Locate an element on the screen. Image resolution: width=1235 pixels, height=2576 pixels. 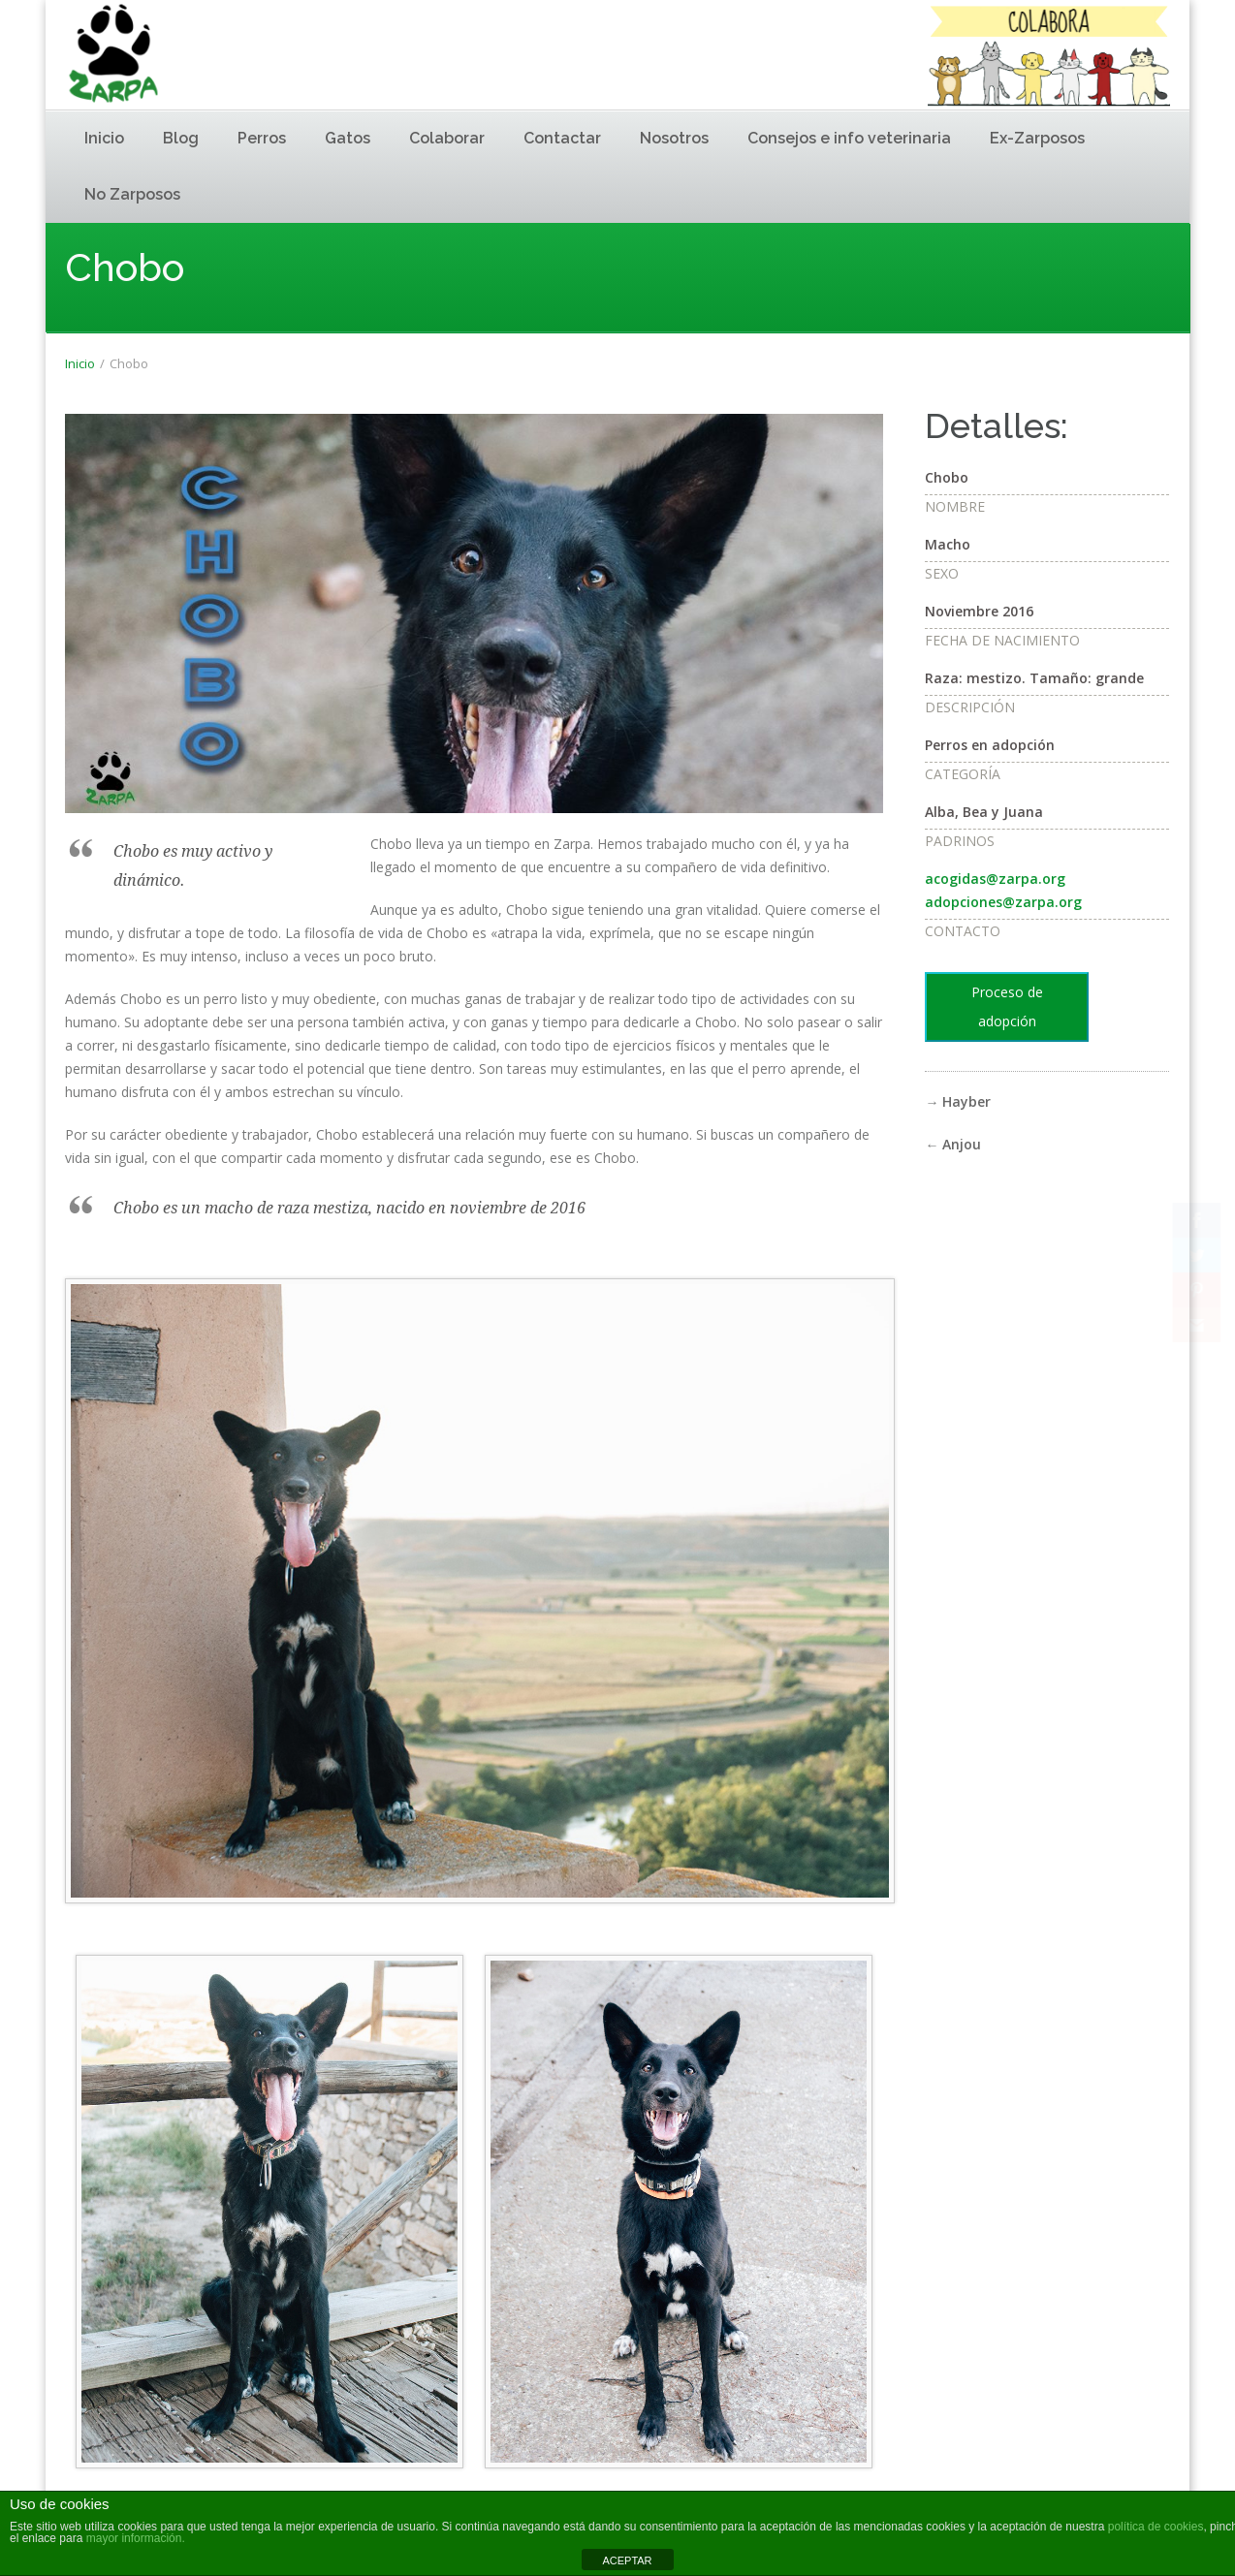
Blog is located at coordinates (181, 138).